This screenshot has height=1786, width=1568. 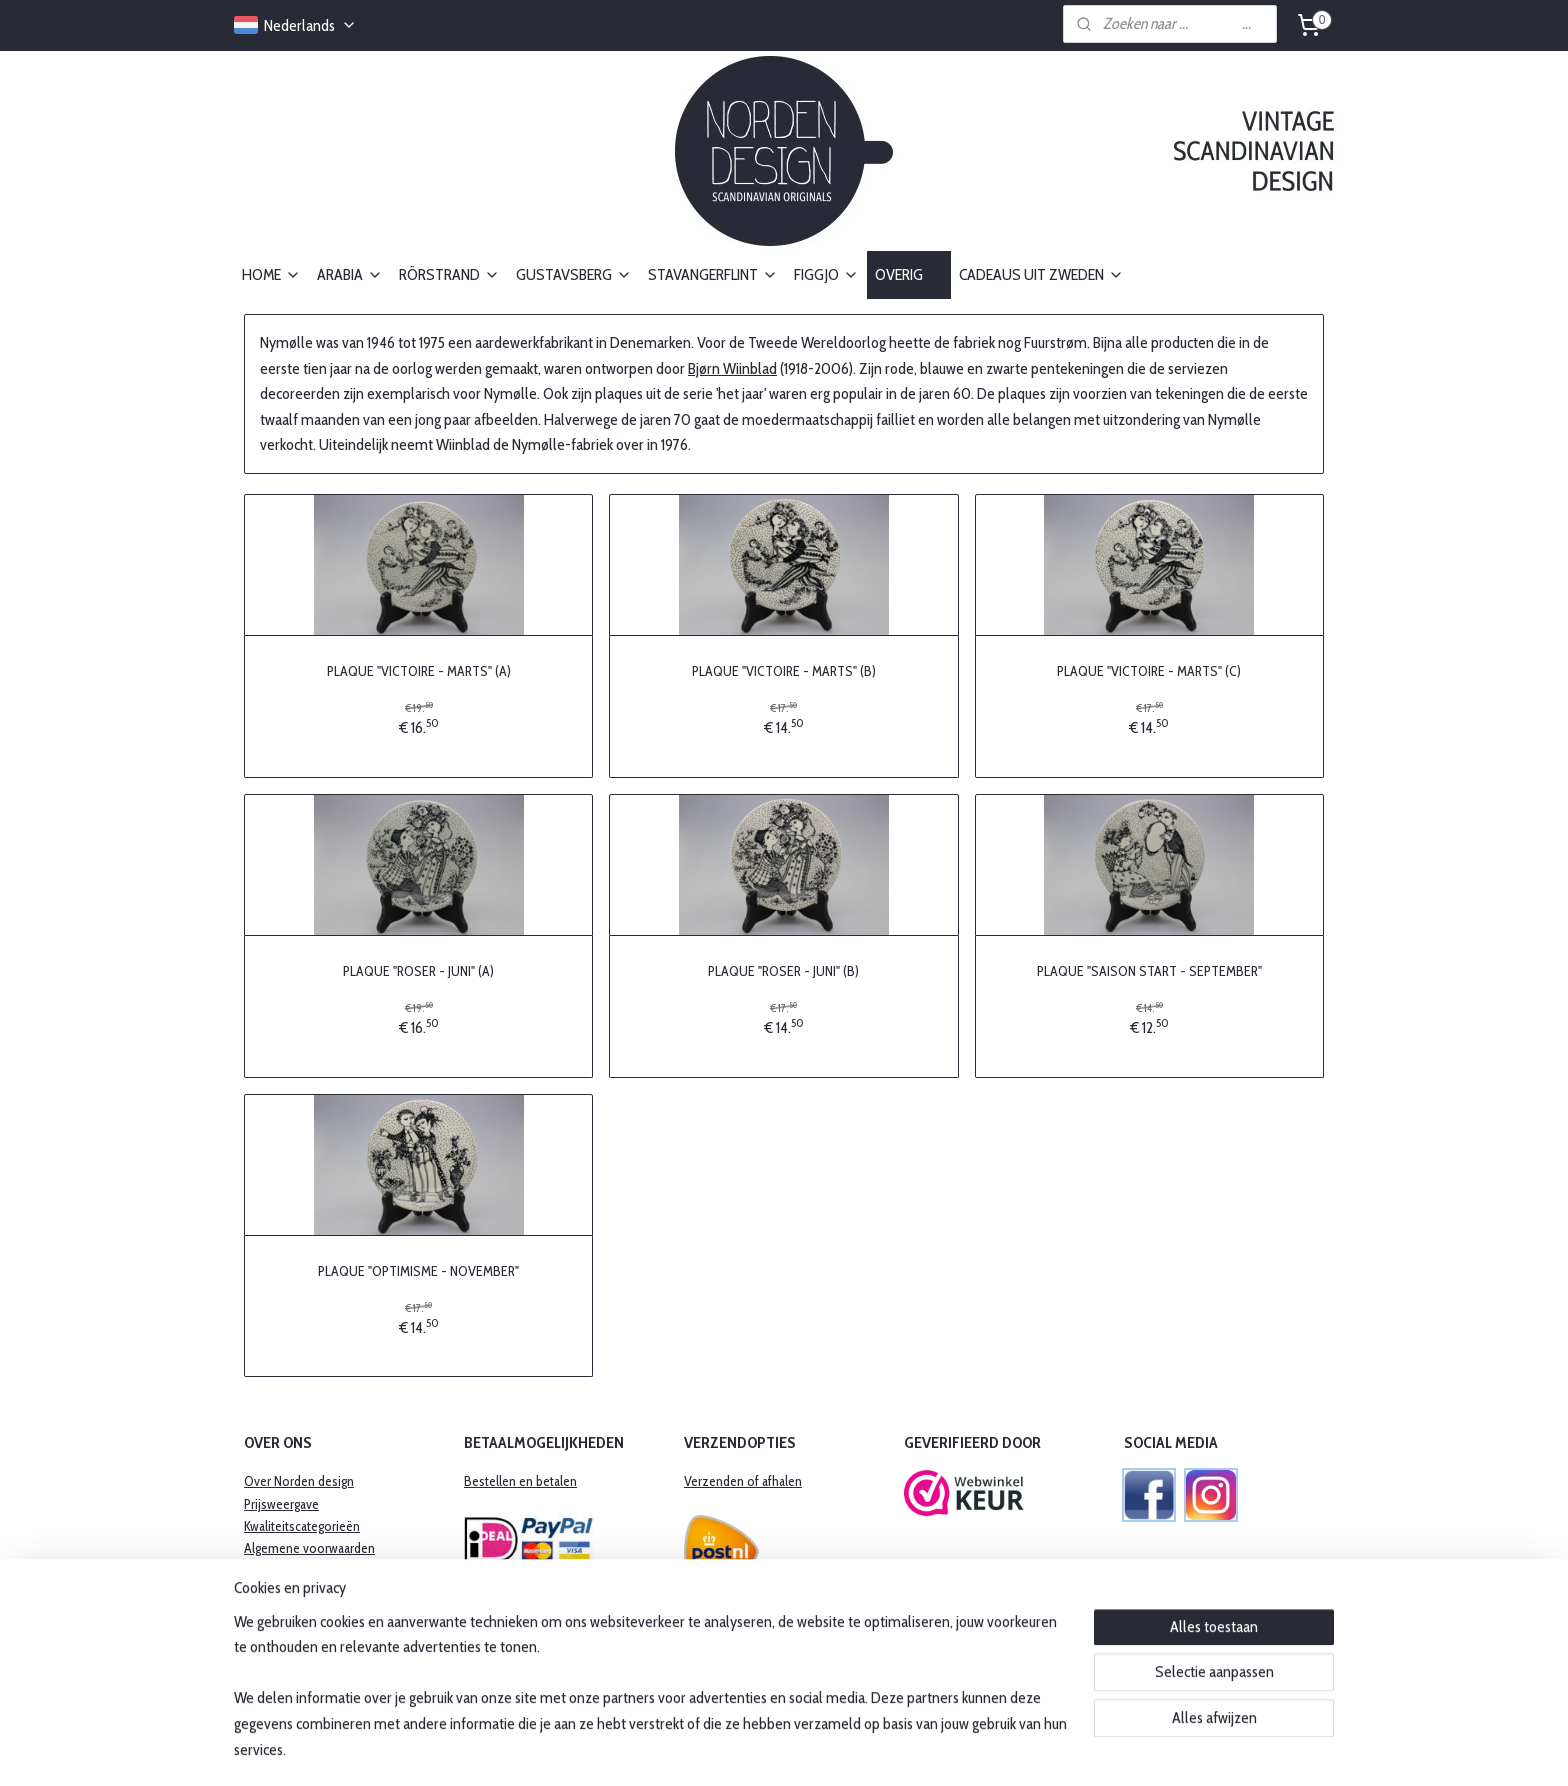 I want to click on sitemap, so click(x=730, y=1749).